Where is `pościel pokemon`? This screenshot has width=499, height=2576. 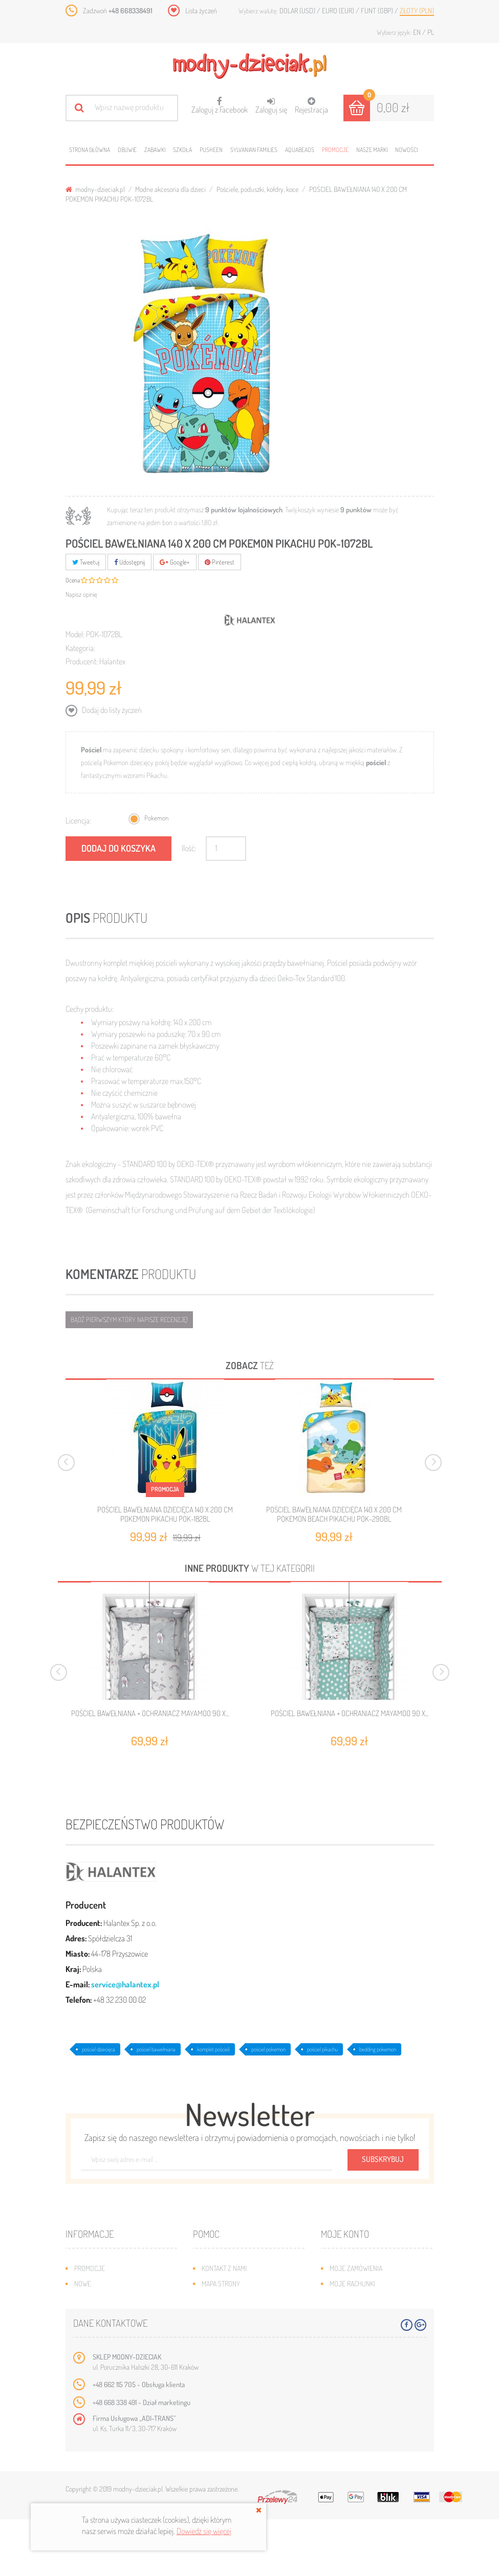
pościel pokemon is located at coordinates (268, 2049).